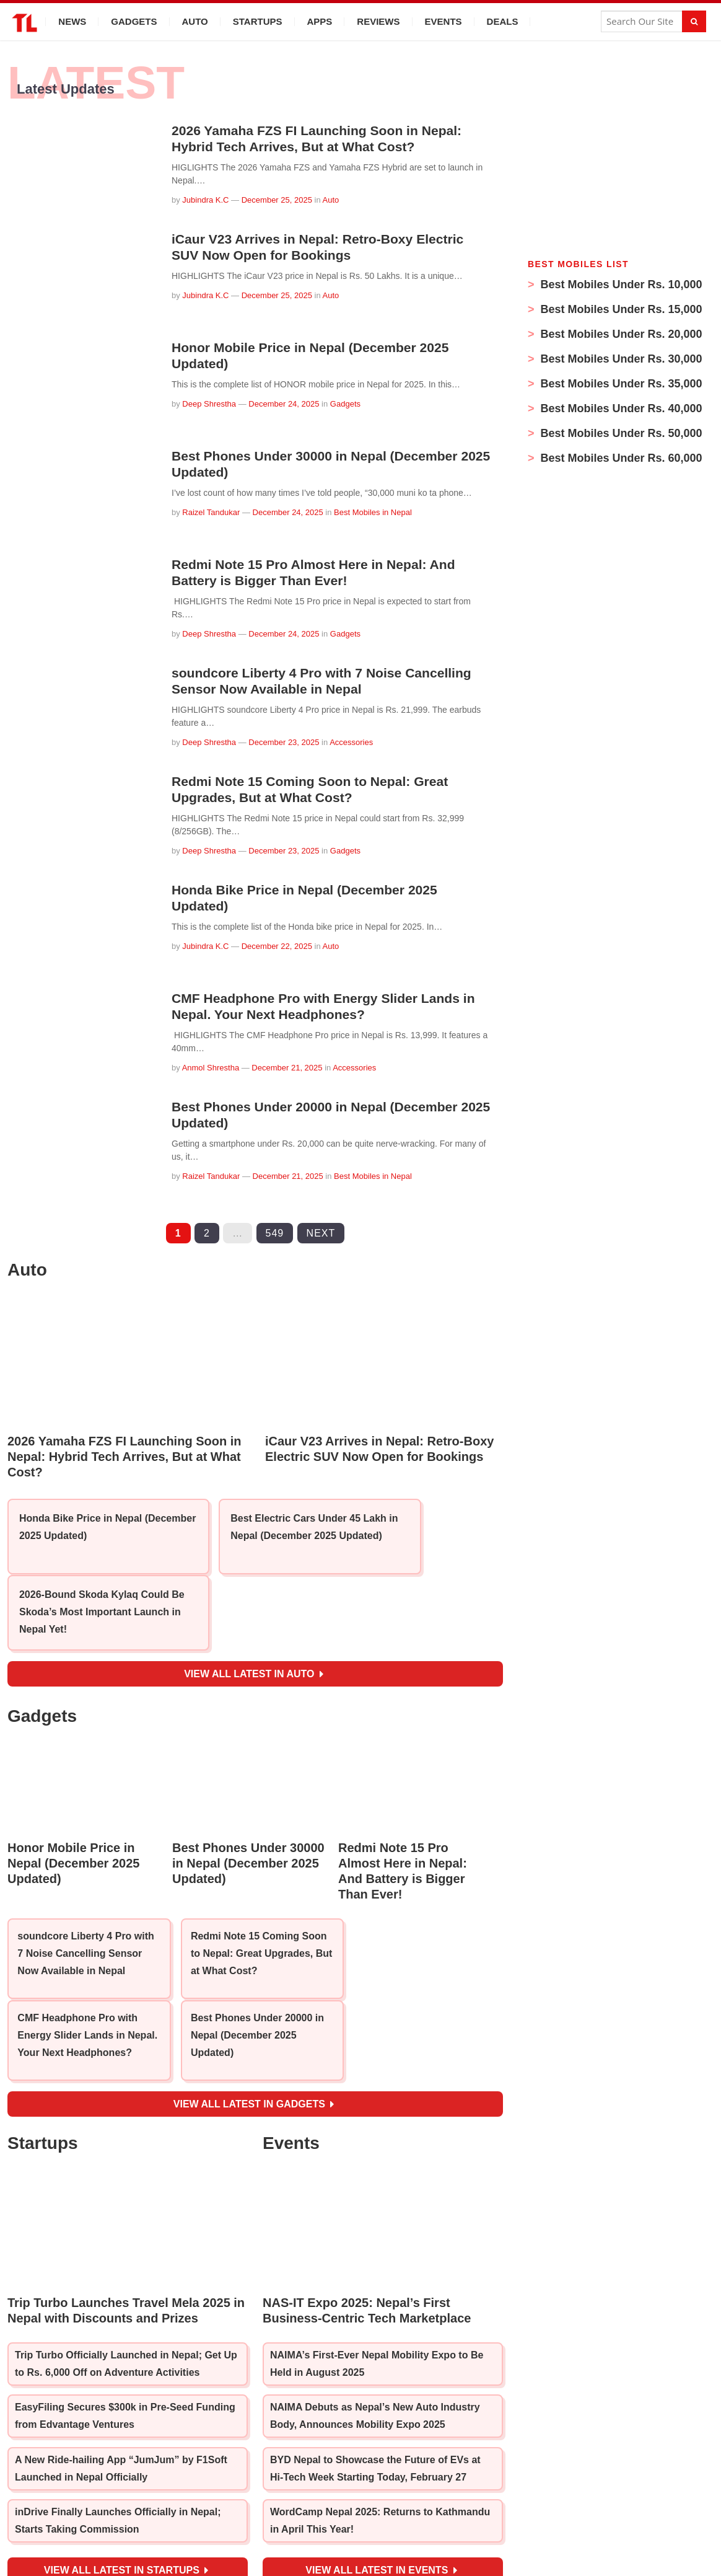  What do you see at coordinates (321, 1233) in the screenshot?
I see `Next` at bounding box center [321, 1233].